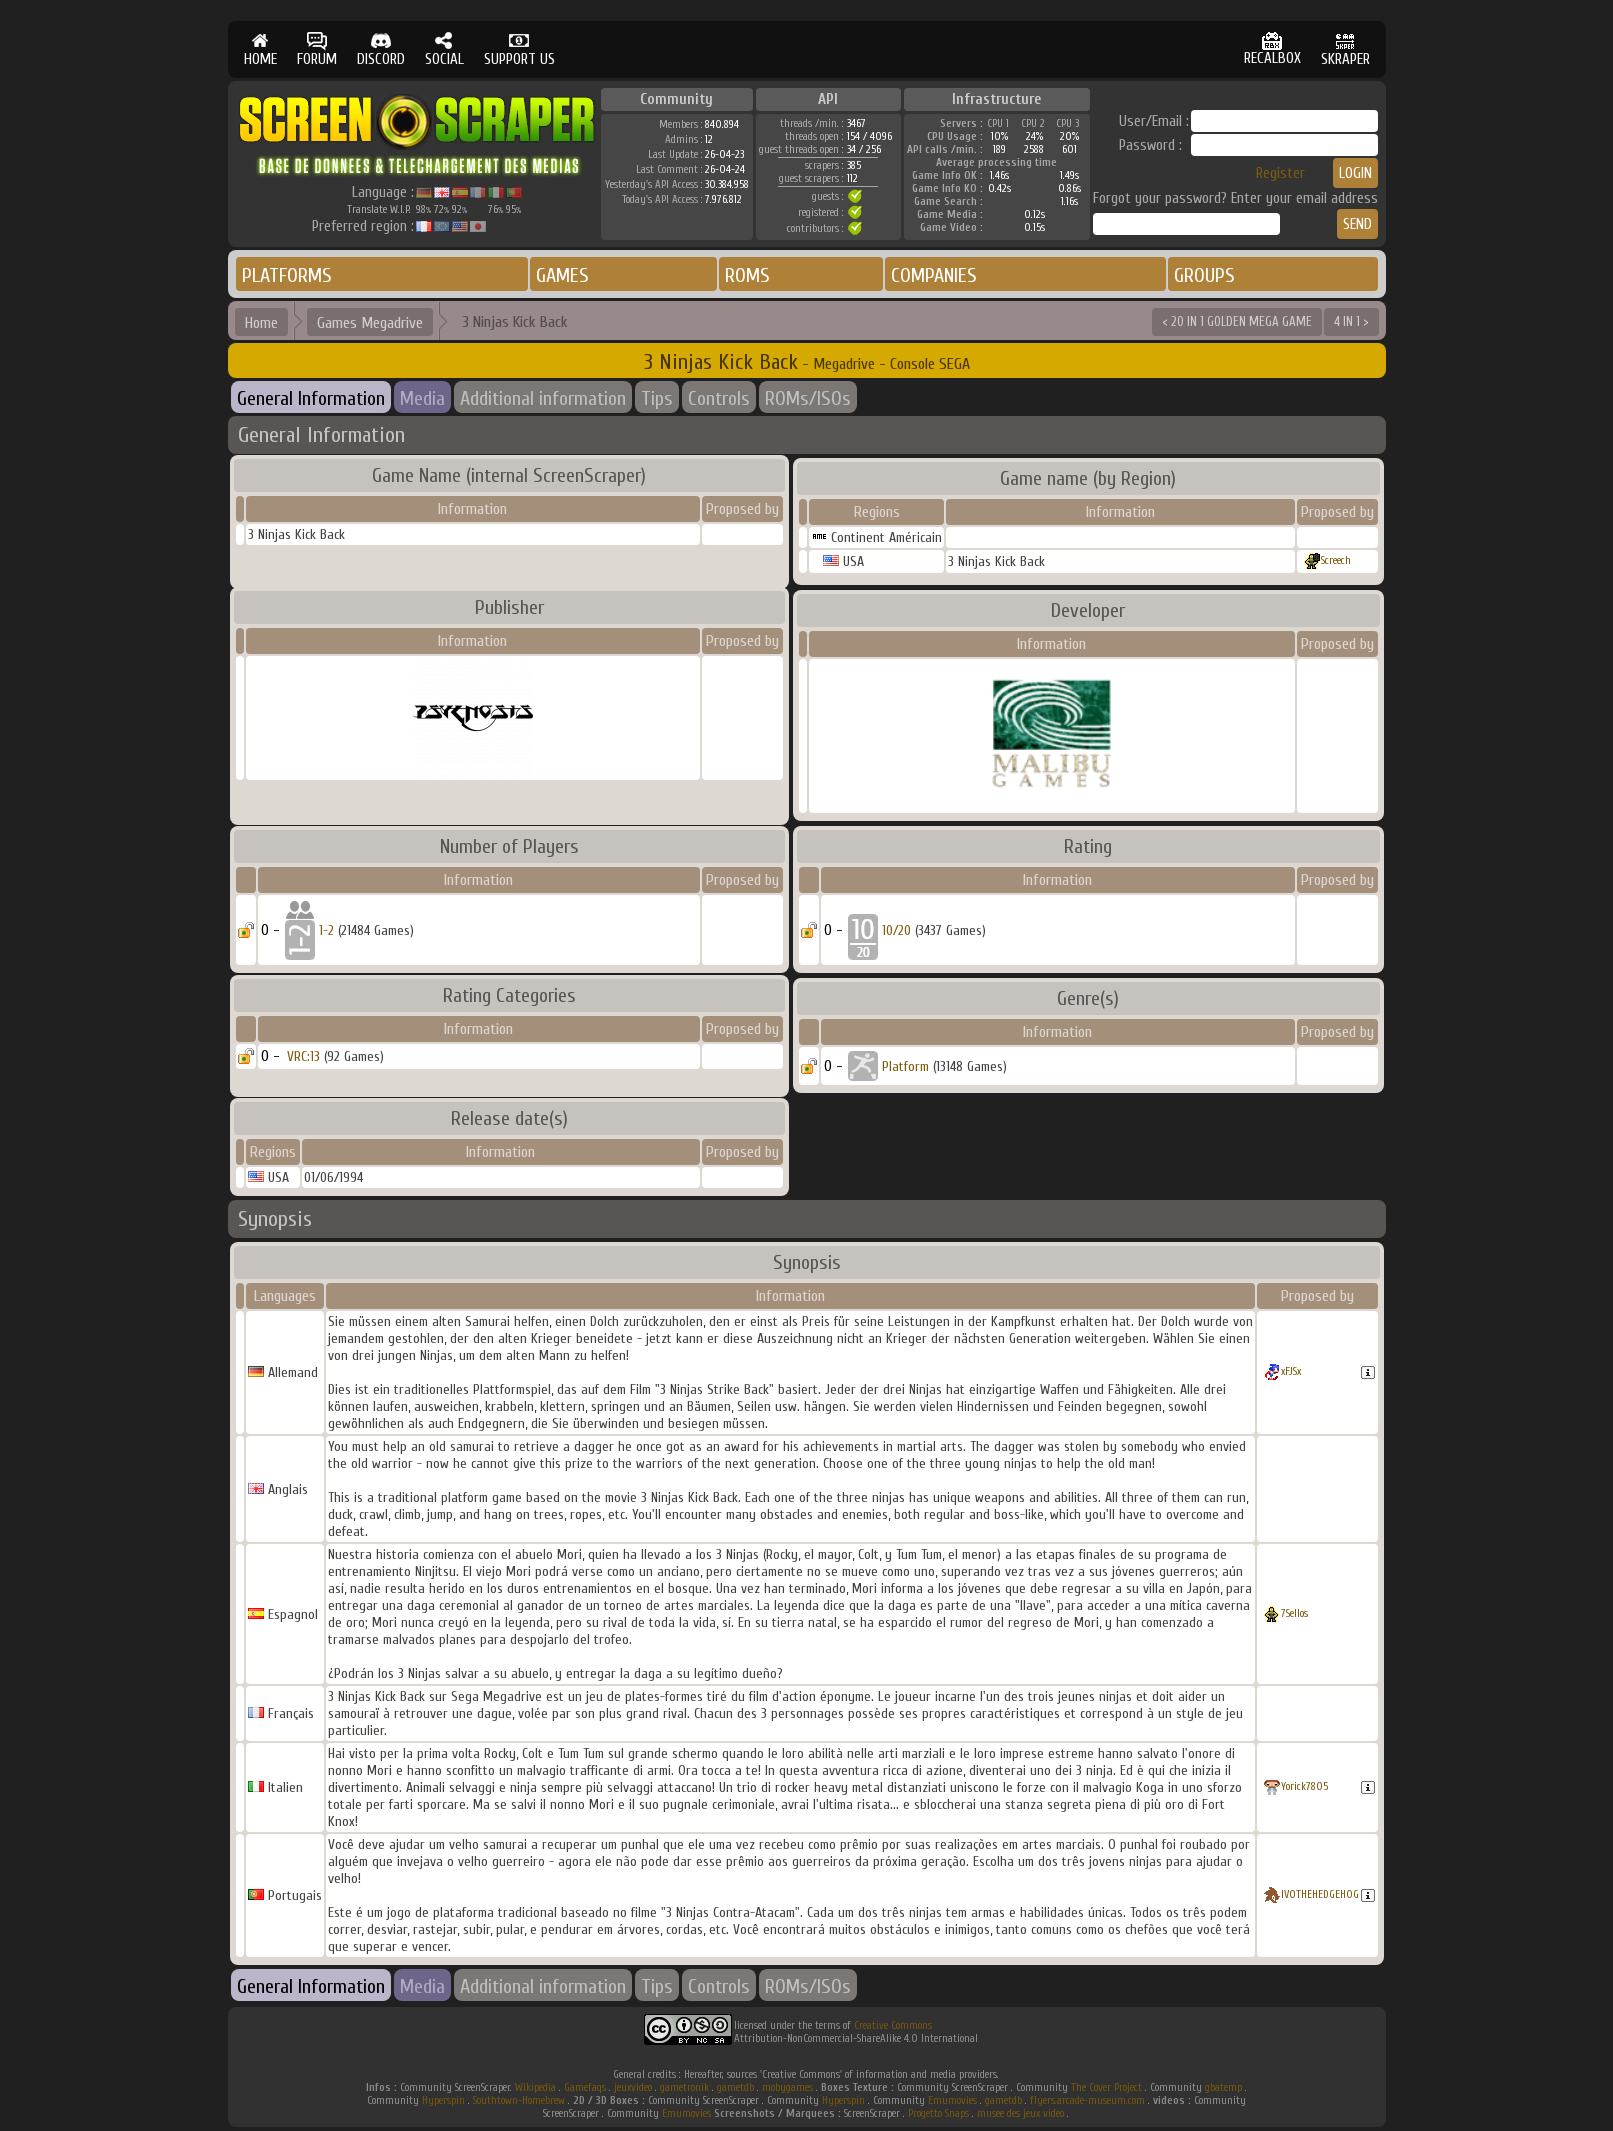 This screenshot has height=2131, width=1613. I want to click on mobygames, so click(787, 2087).